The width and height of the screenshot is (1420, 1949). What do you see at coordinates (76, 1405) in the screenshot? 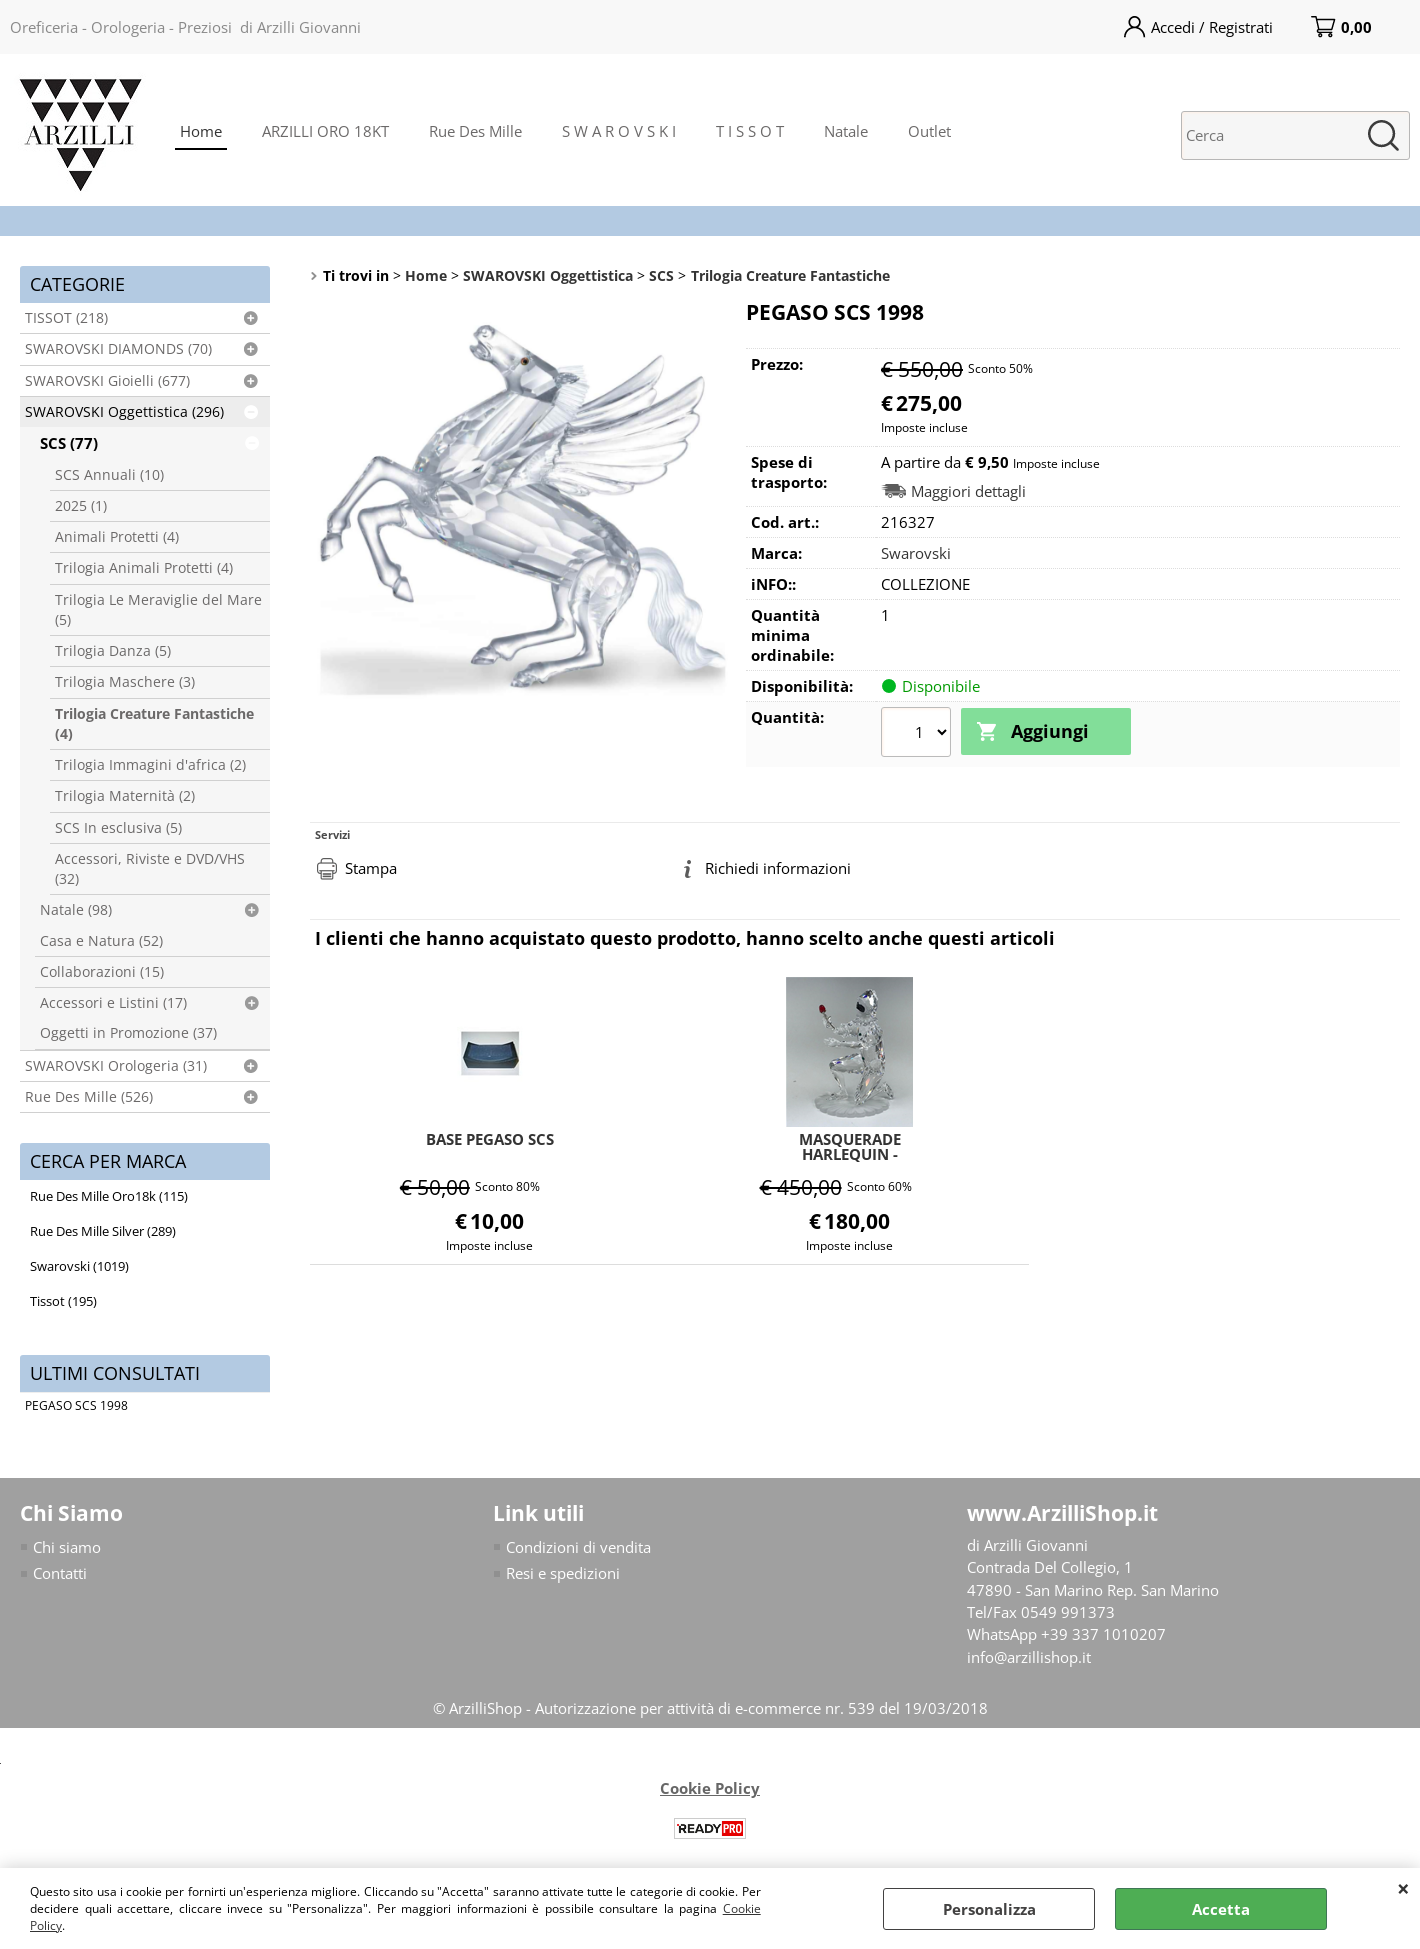
I see `PEGASO SCS 1998` at bounding box center [76, 1405].